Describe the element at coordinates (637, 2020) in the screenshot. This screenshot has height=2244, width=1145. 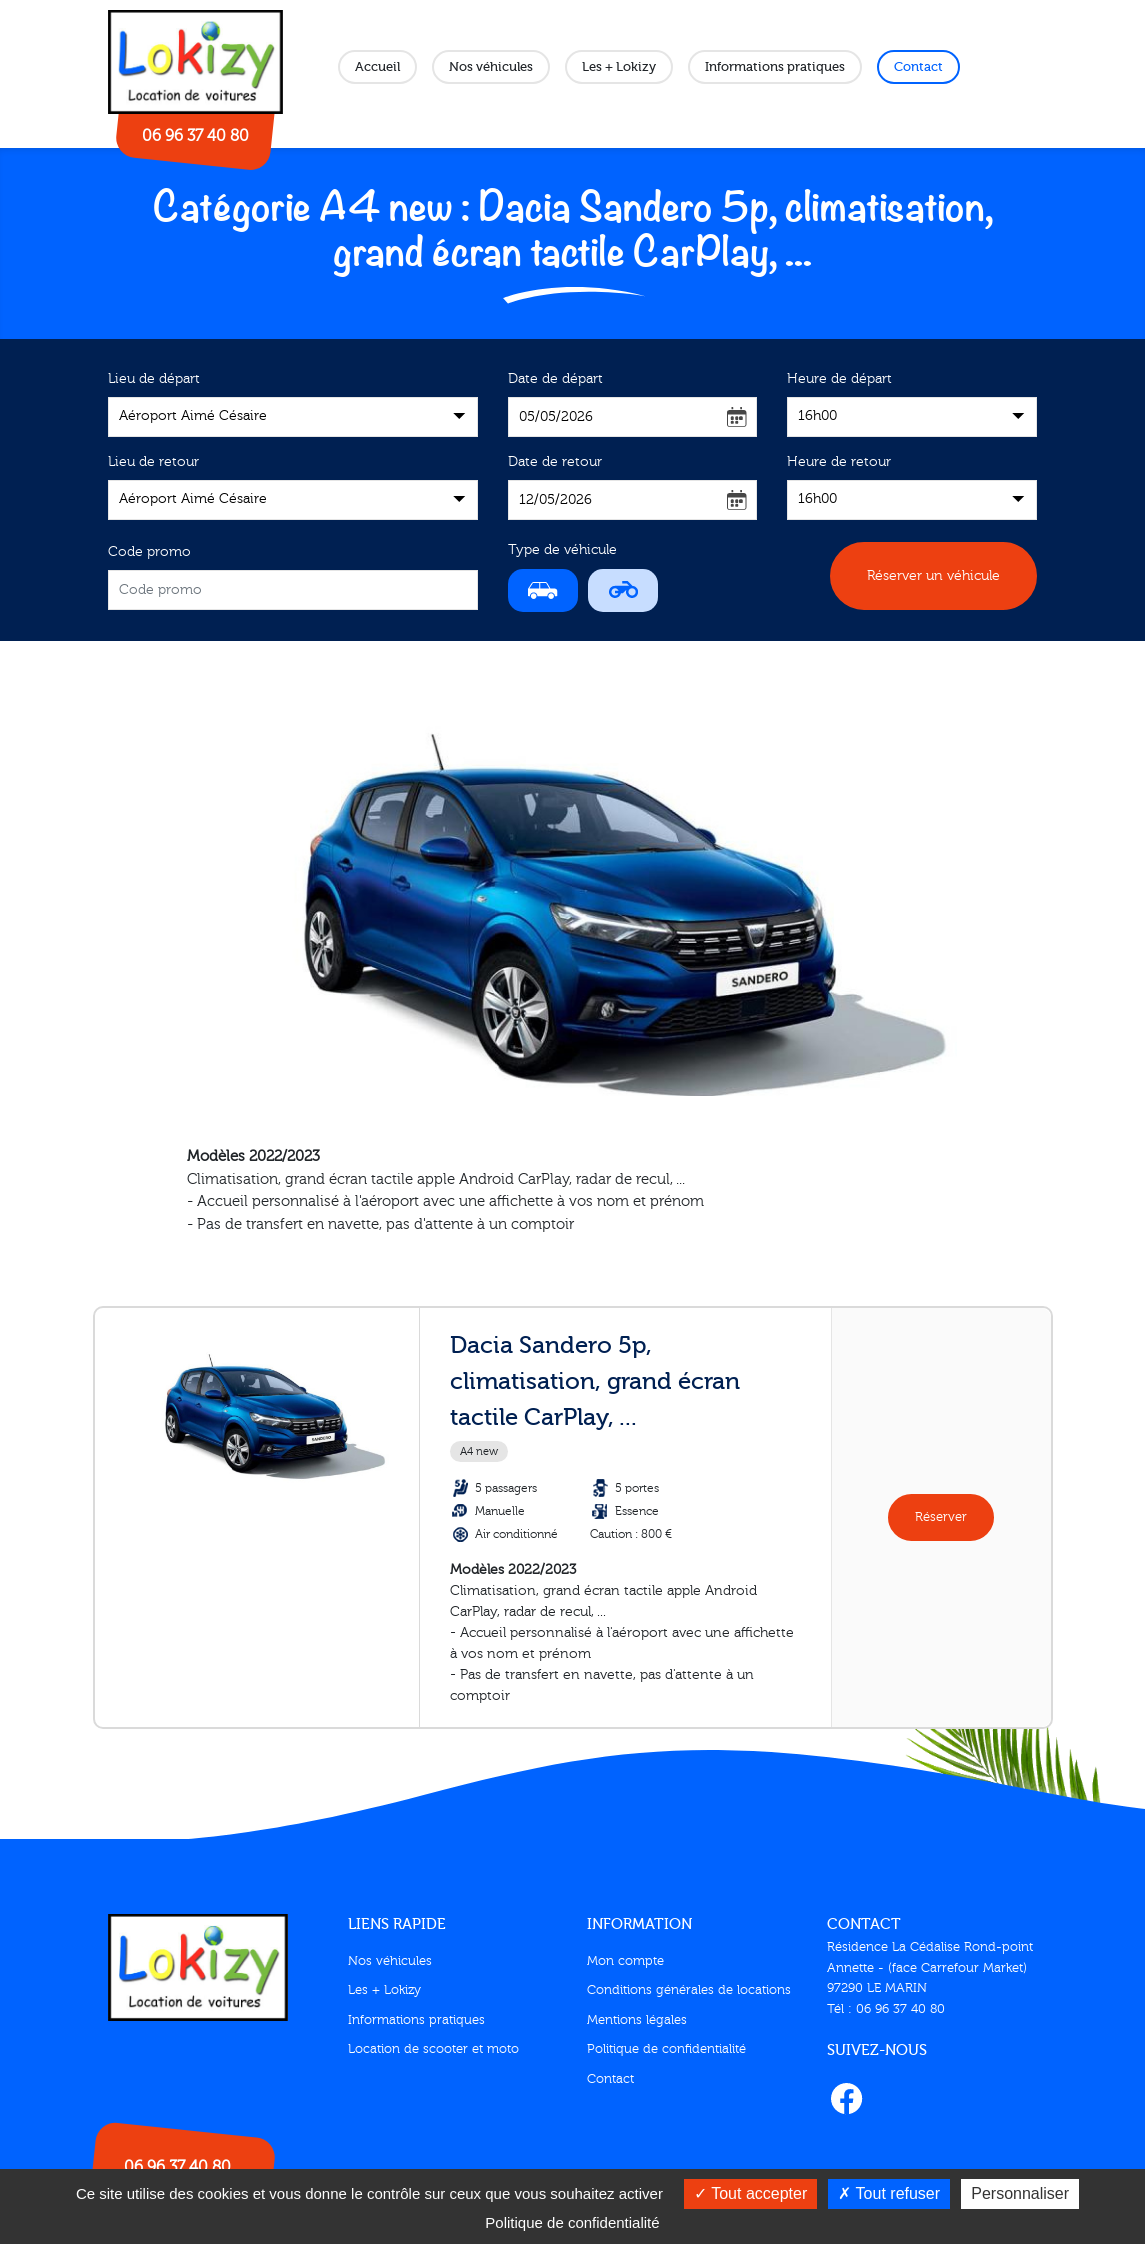
I see `Mentions légales` at that location.